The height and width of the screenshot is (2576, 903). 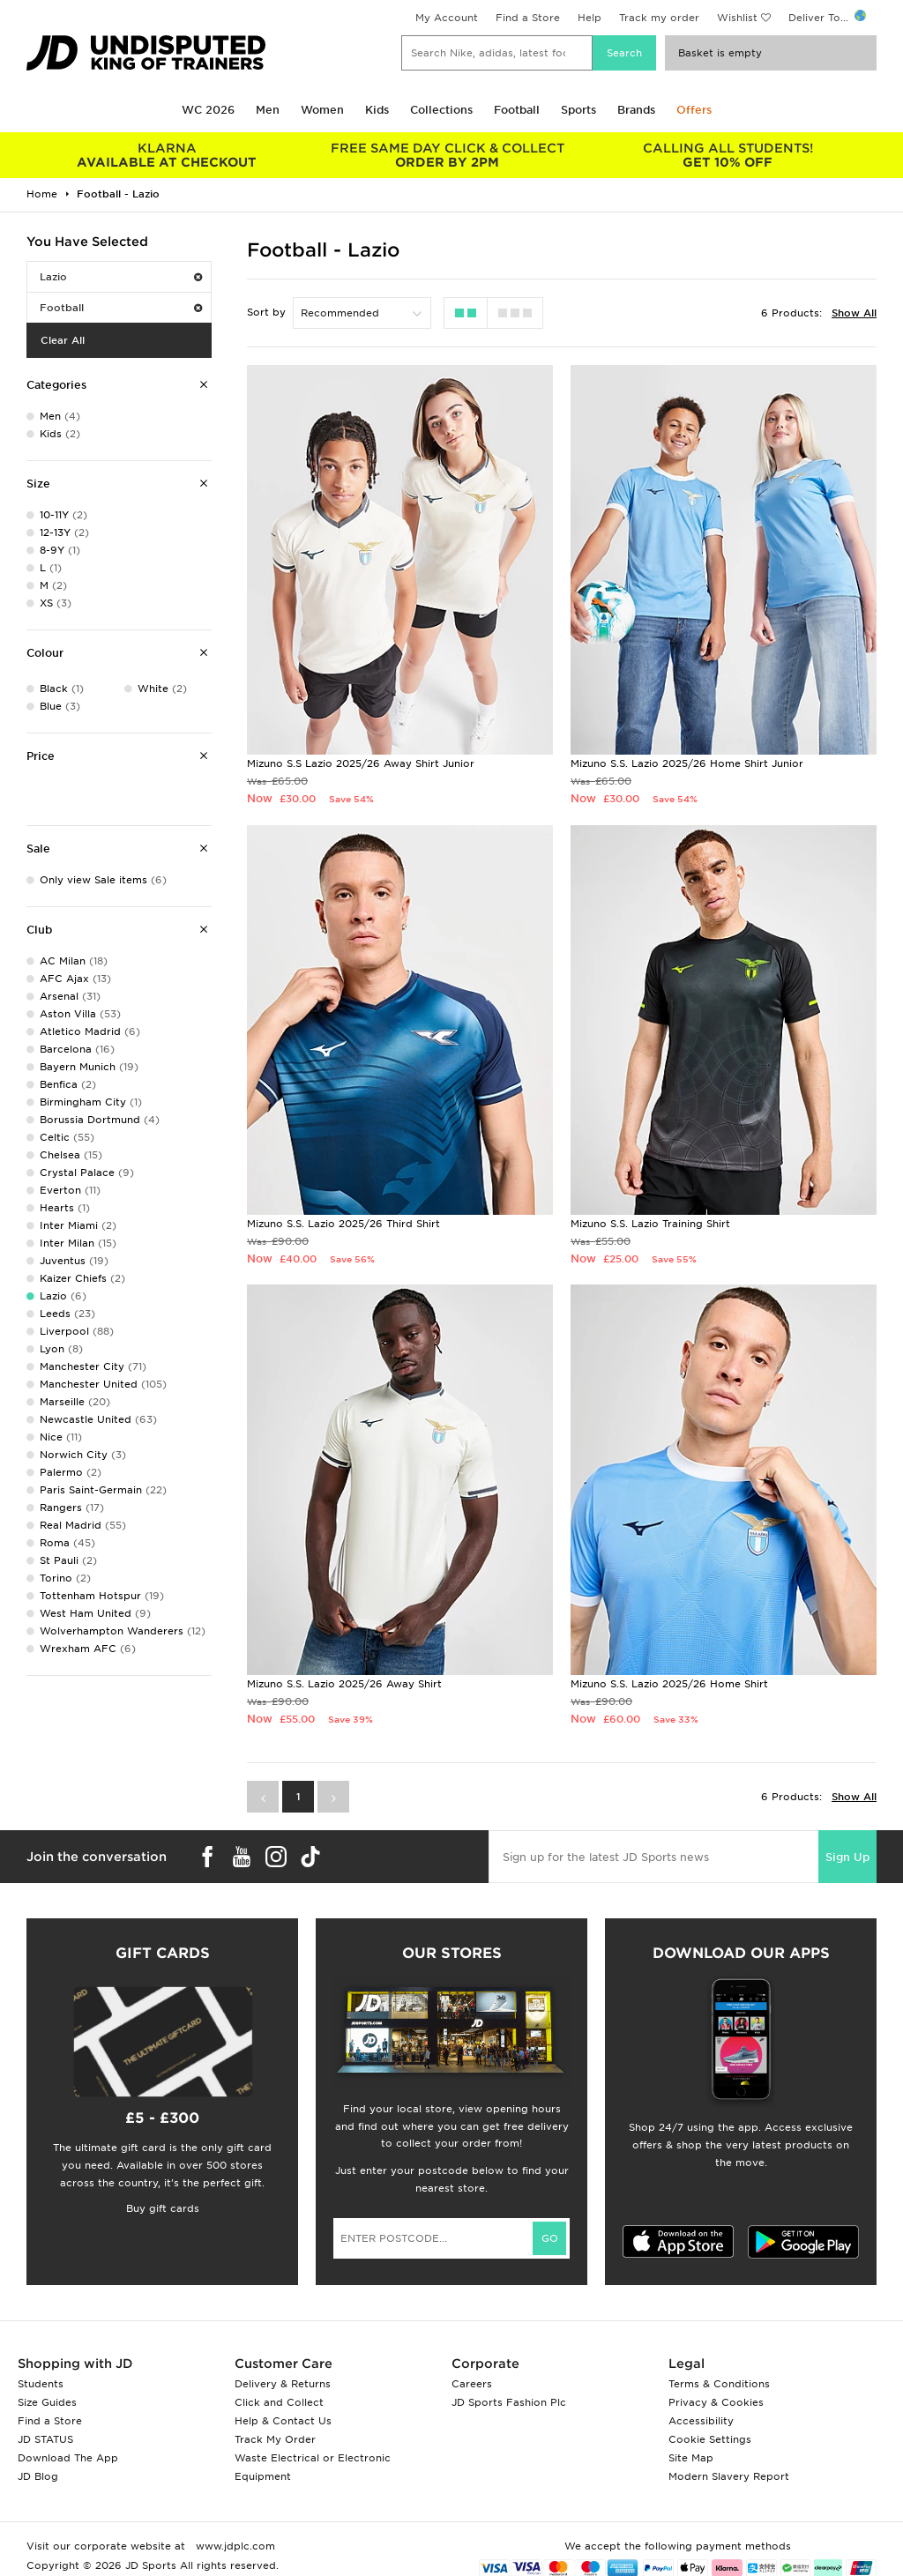 I want to click on Help & Contact Us, so click(x=283, y=2421).